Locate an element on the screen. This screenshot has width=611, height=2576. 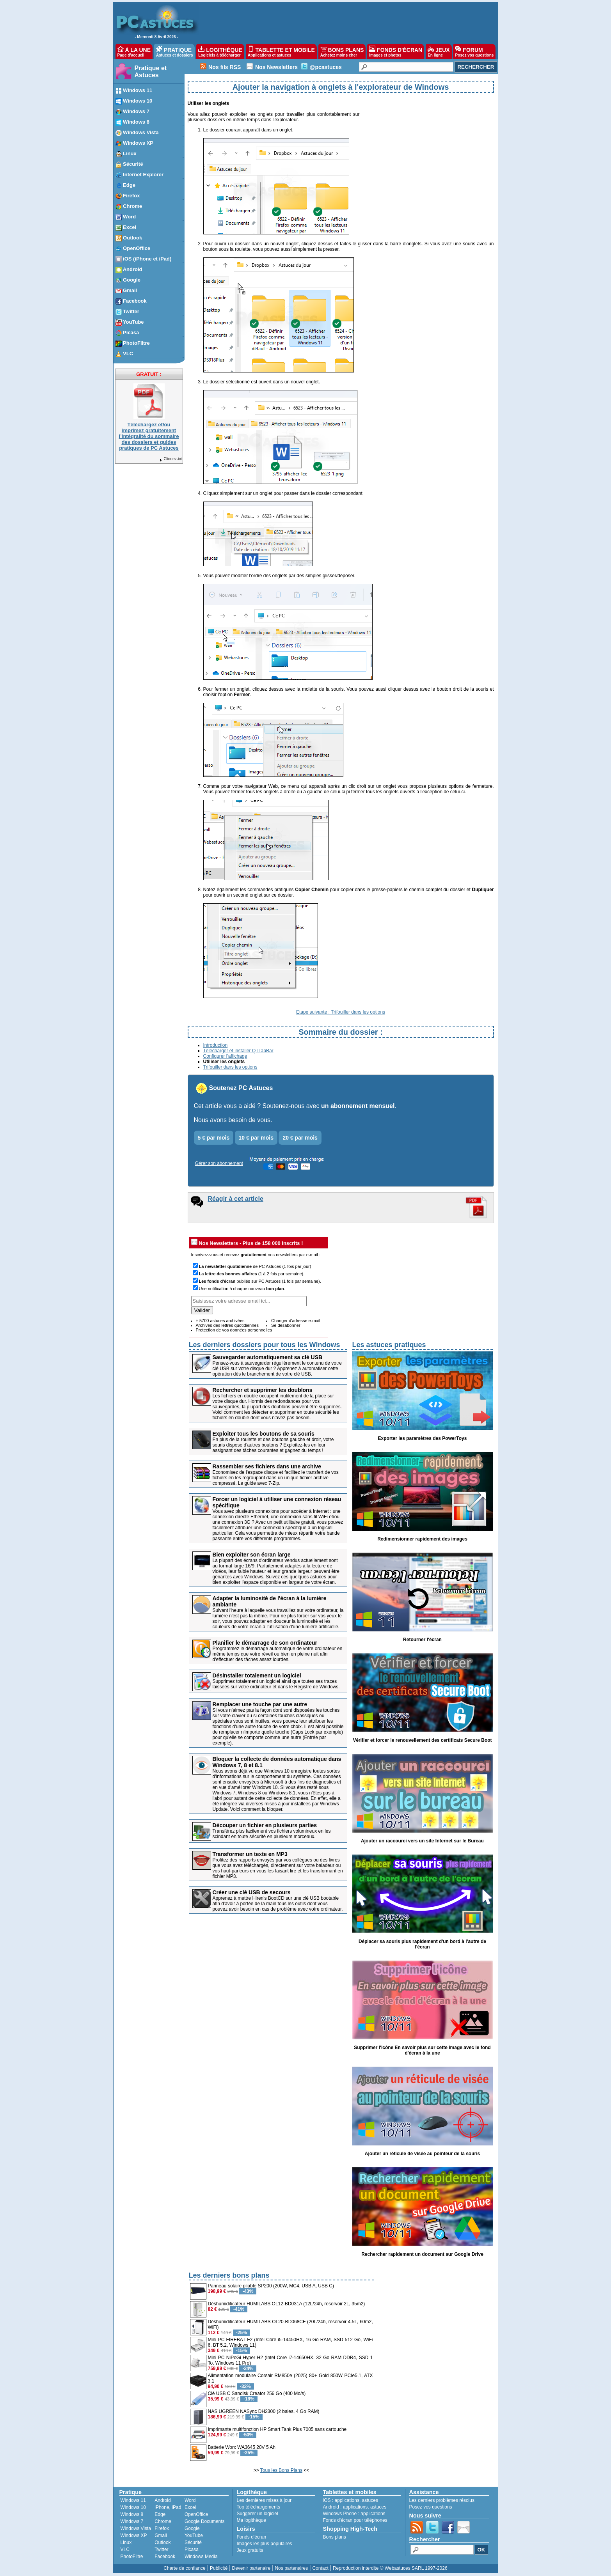
Facebook is located at coordinates (165, 2556).